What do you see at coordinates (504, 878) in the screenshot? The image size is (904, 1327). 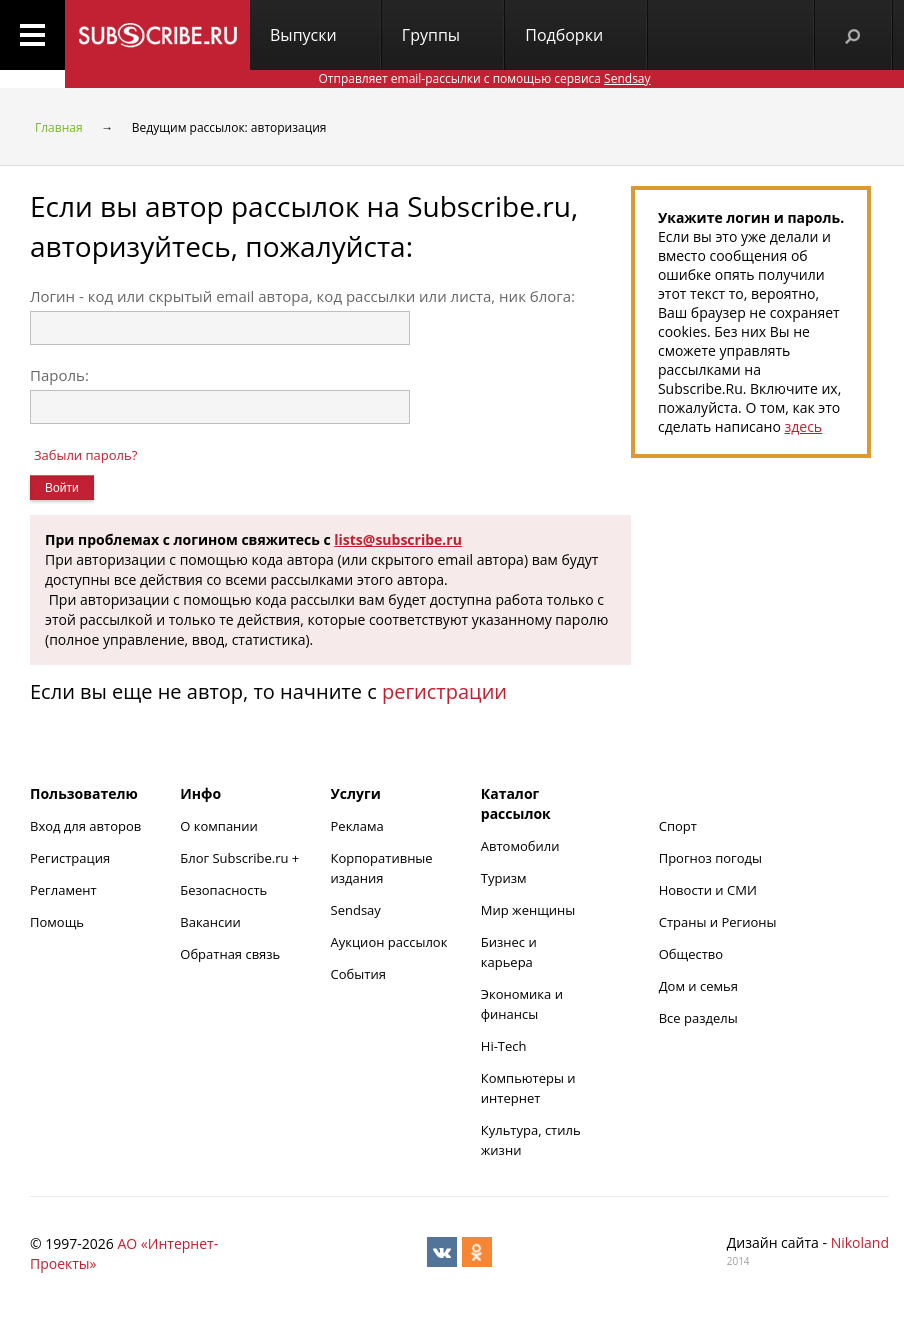 I see `Туризм` at bounding box center [504, 878].